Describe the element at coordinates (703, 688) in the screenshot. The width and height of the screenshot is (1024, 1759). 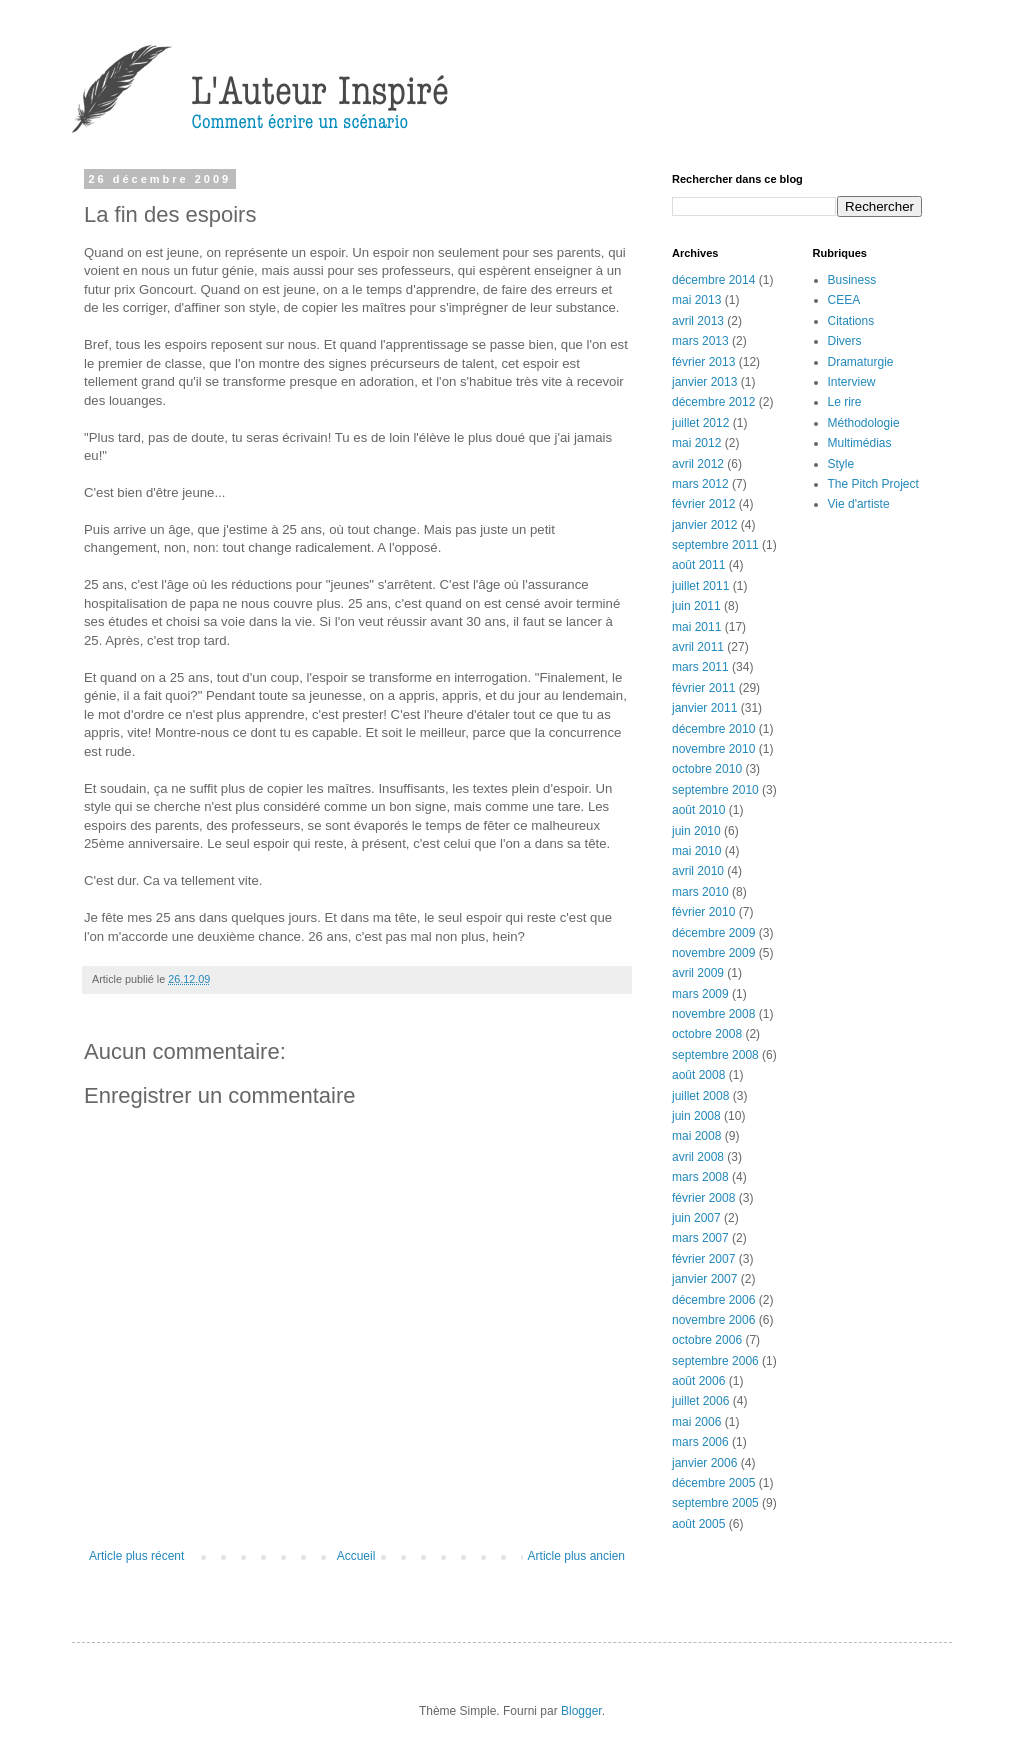
I see `février 2011` at that location.